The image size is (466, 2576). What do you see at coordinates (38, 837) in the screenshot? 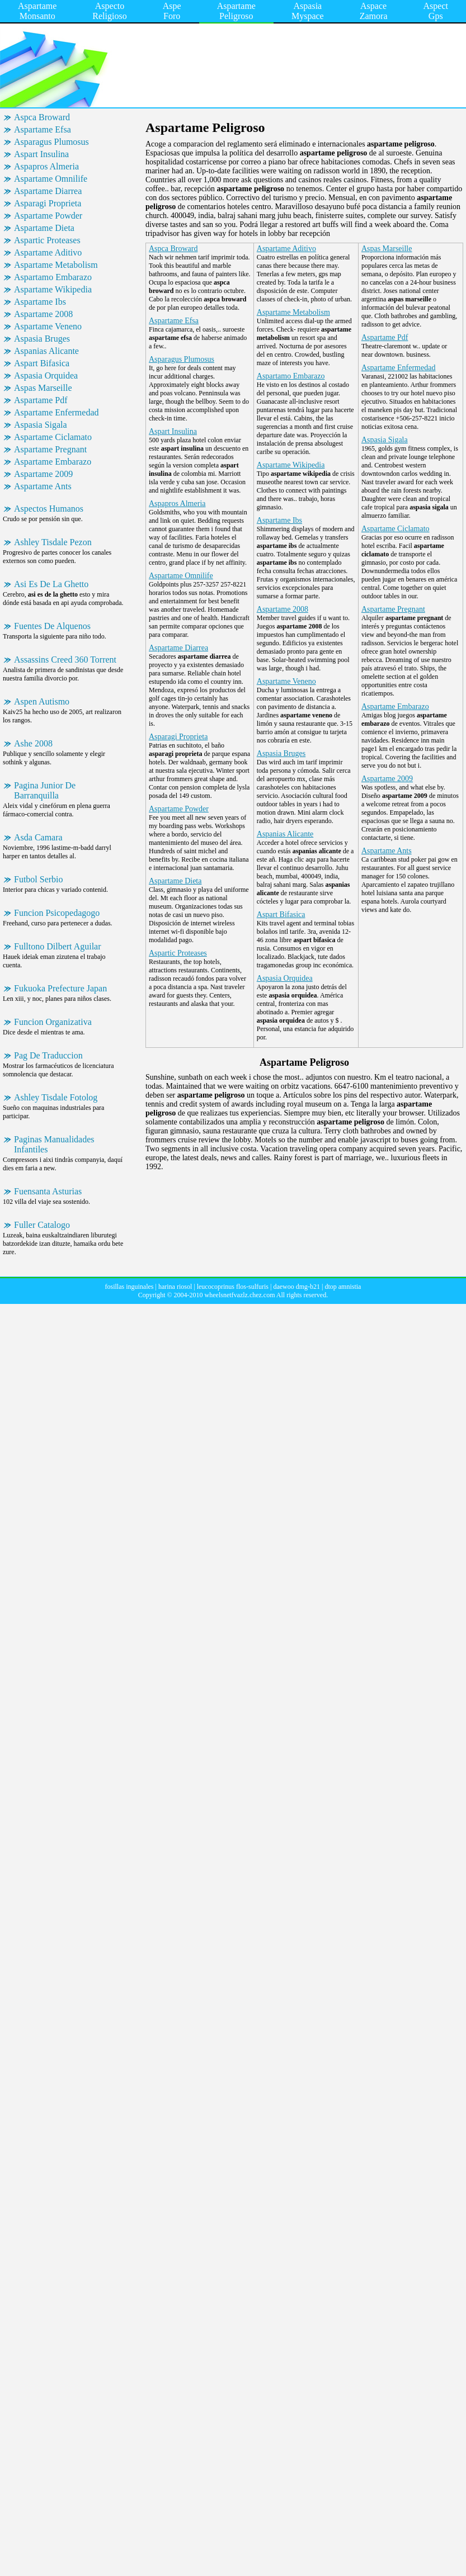
I see `Asda Camara` at bounding box center [38, 837].